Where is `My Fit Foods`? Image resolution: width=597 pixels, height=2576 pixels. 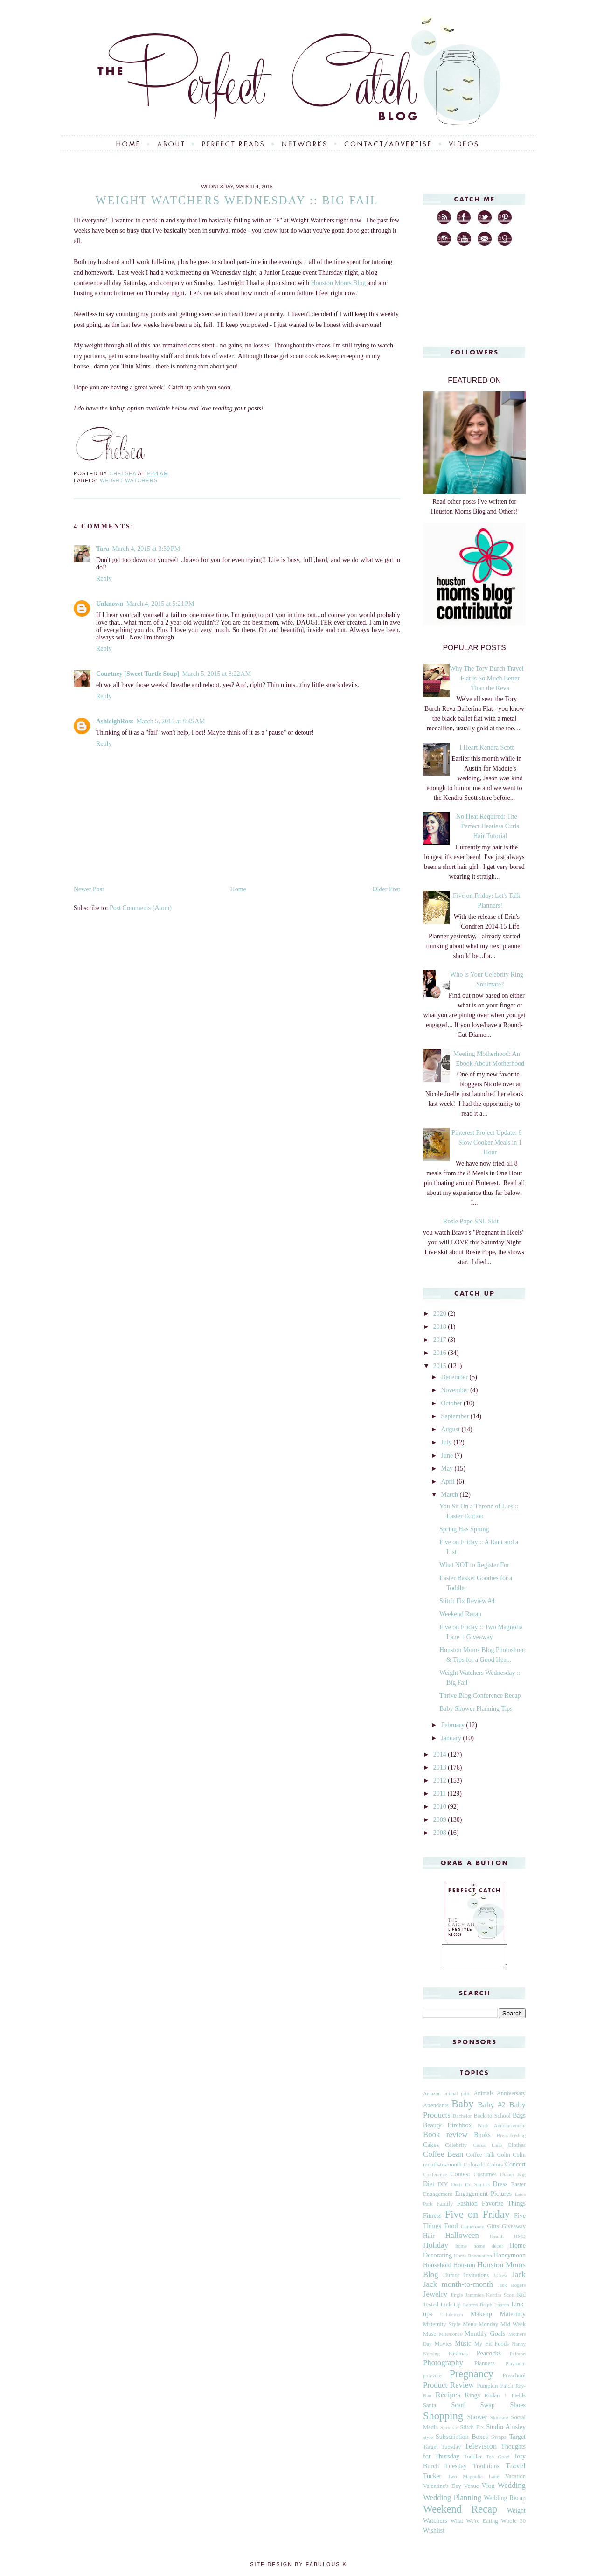 My Fit Foods is located at coordinates (491, 2348).